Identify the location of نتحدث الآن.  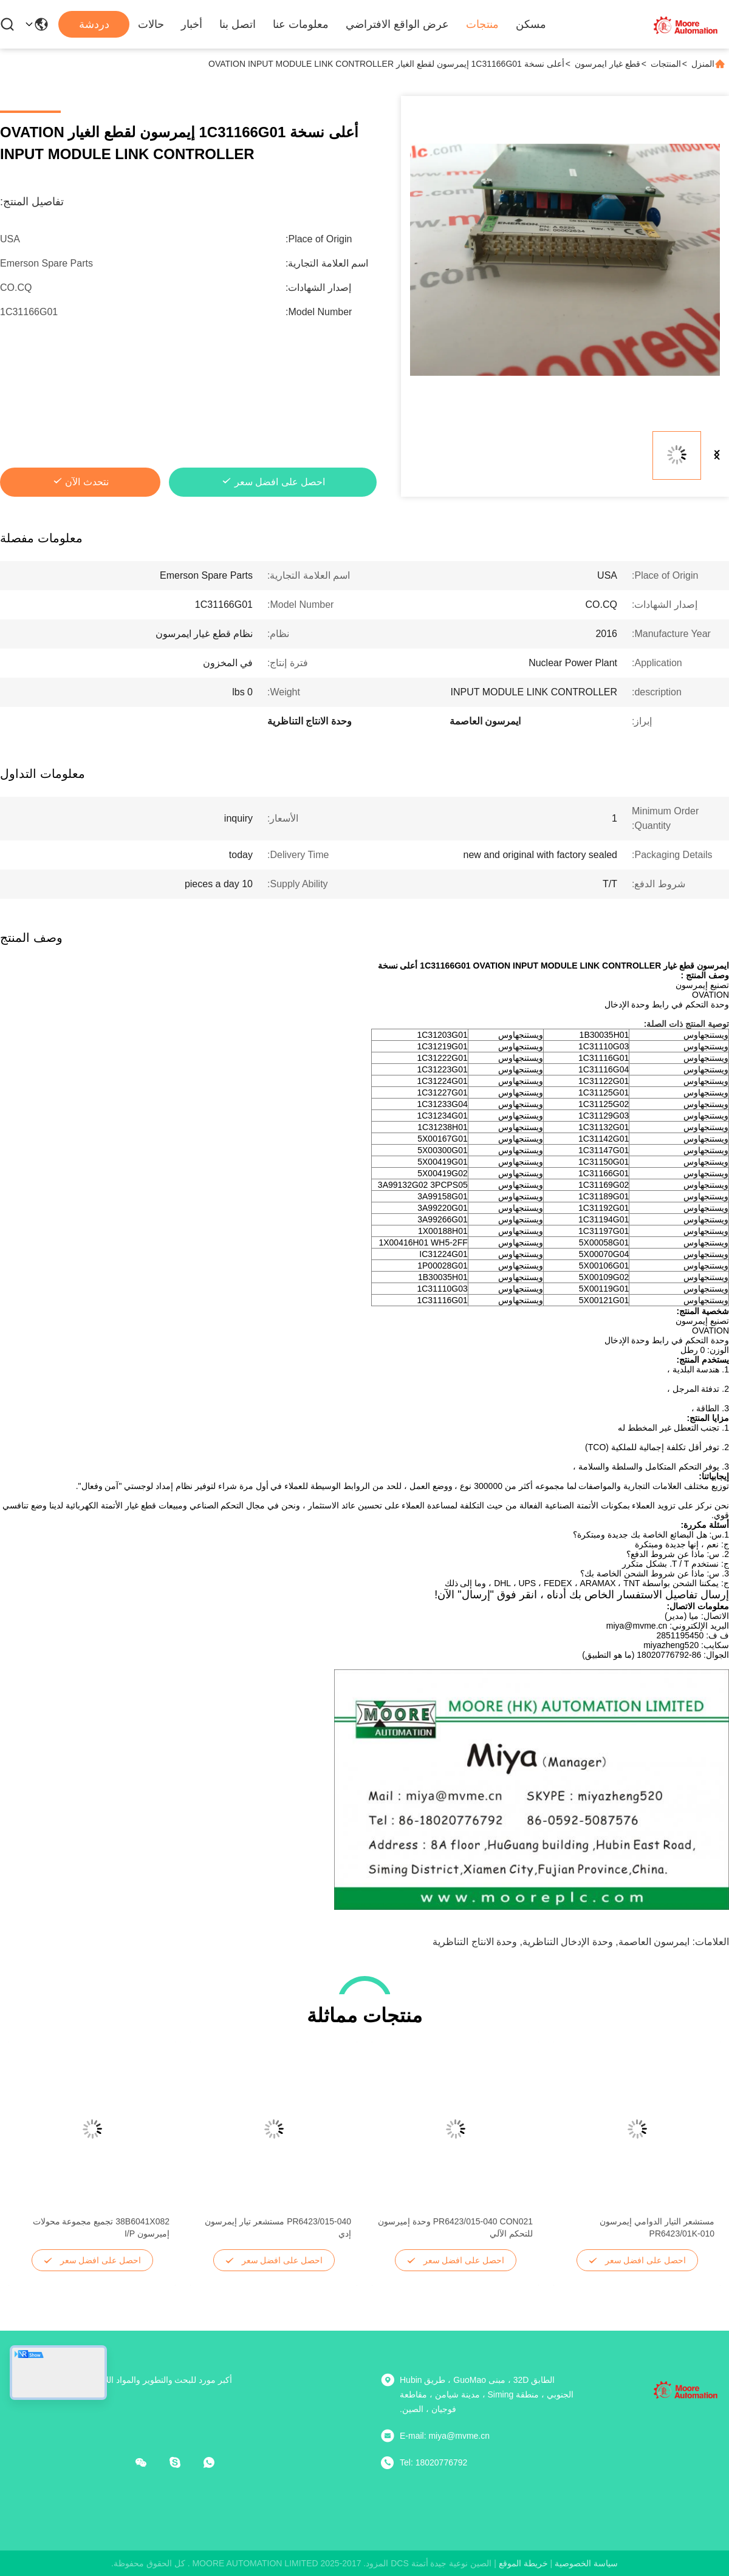
(86, 482).